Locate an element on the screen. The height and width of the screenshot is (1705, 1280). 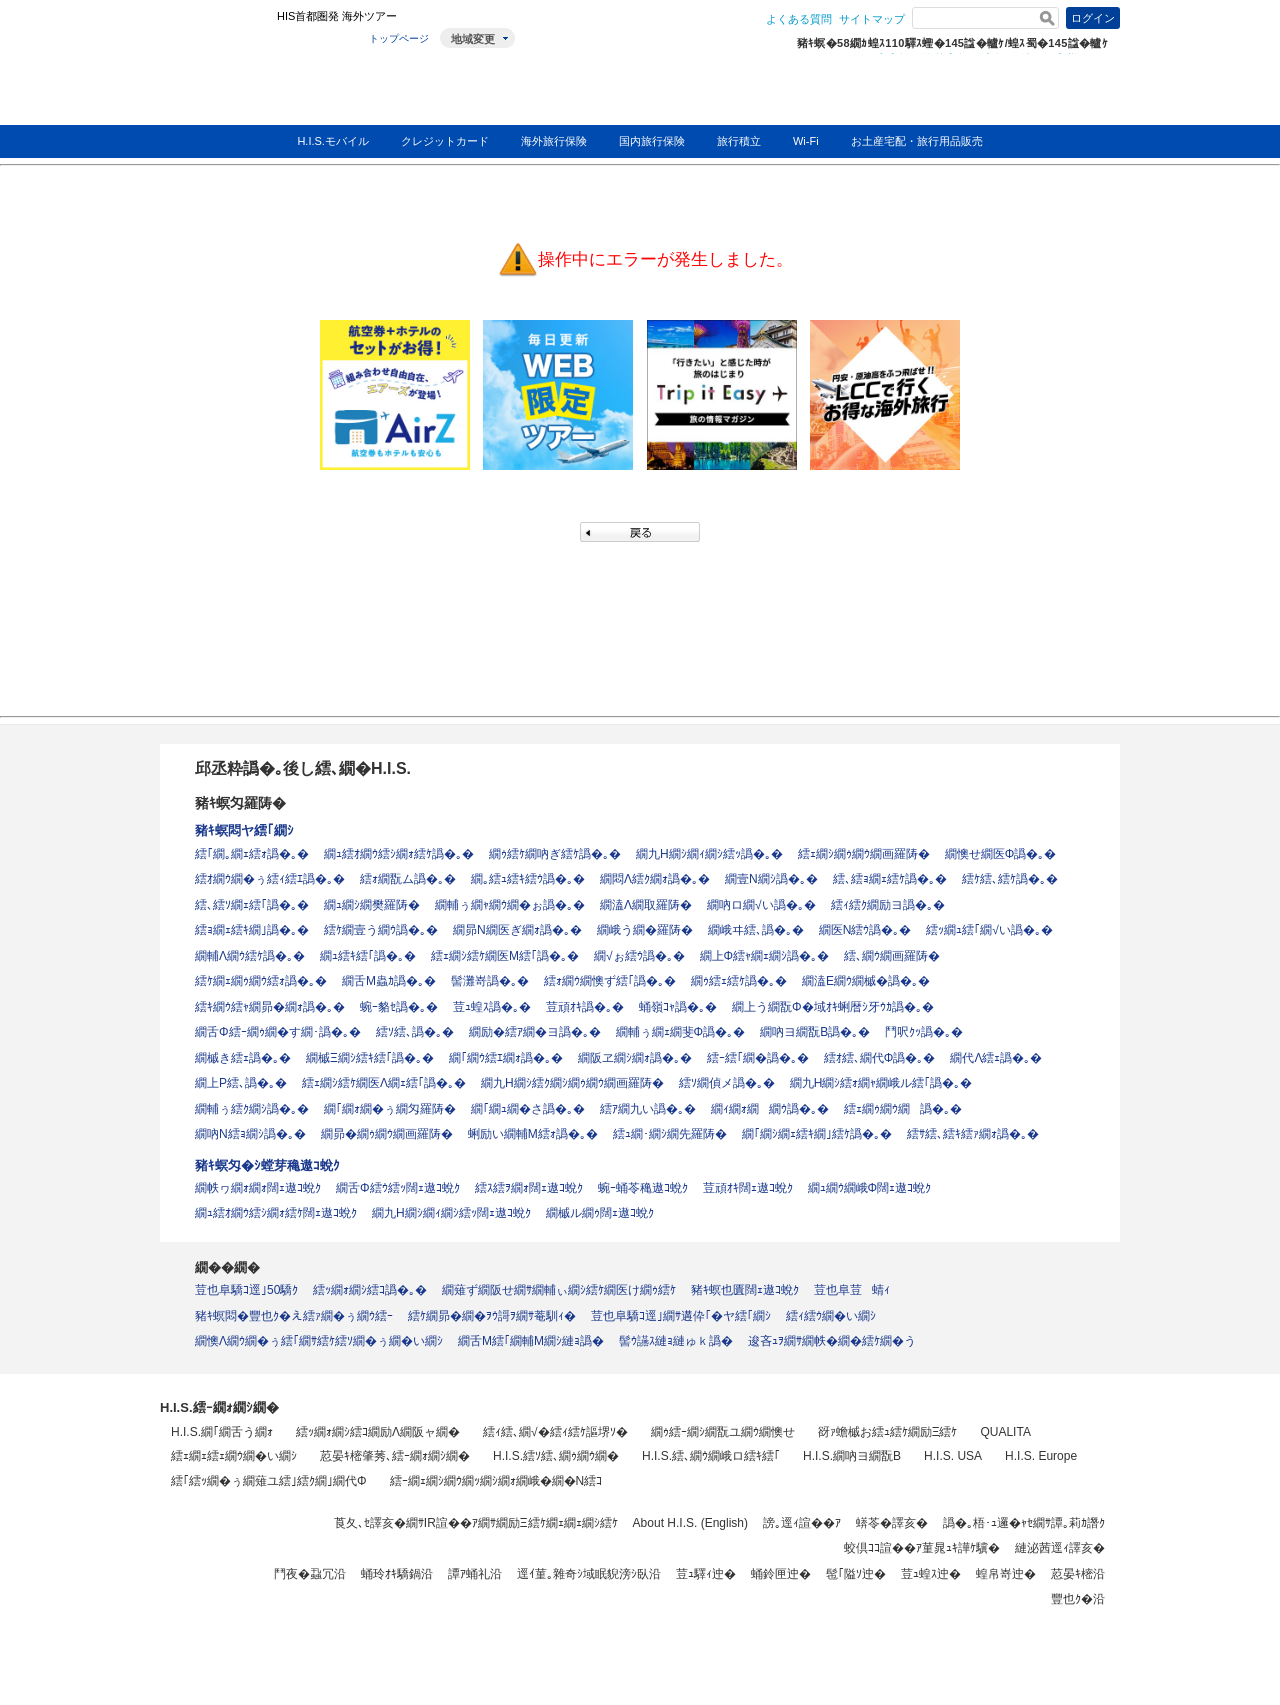
蝗帛嵜迚� is located at coordinates (1006, 1574).